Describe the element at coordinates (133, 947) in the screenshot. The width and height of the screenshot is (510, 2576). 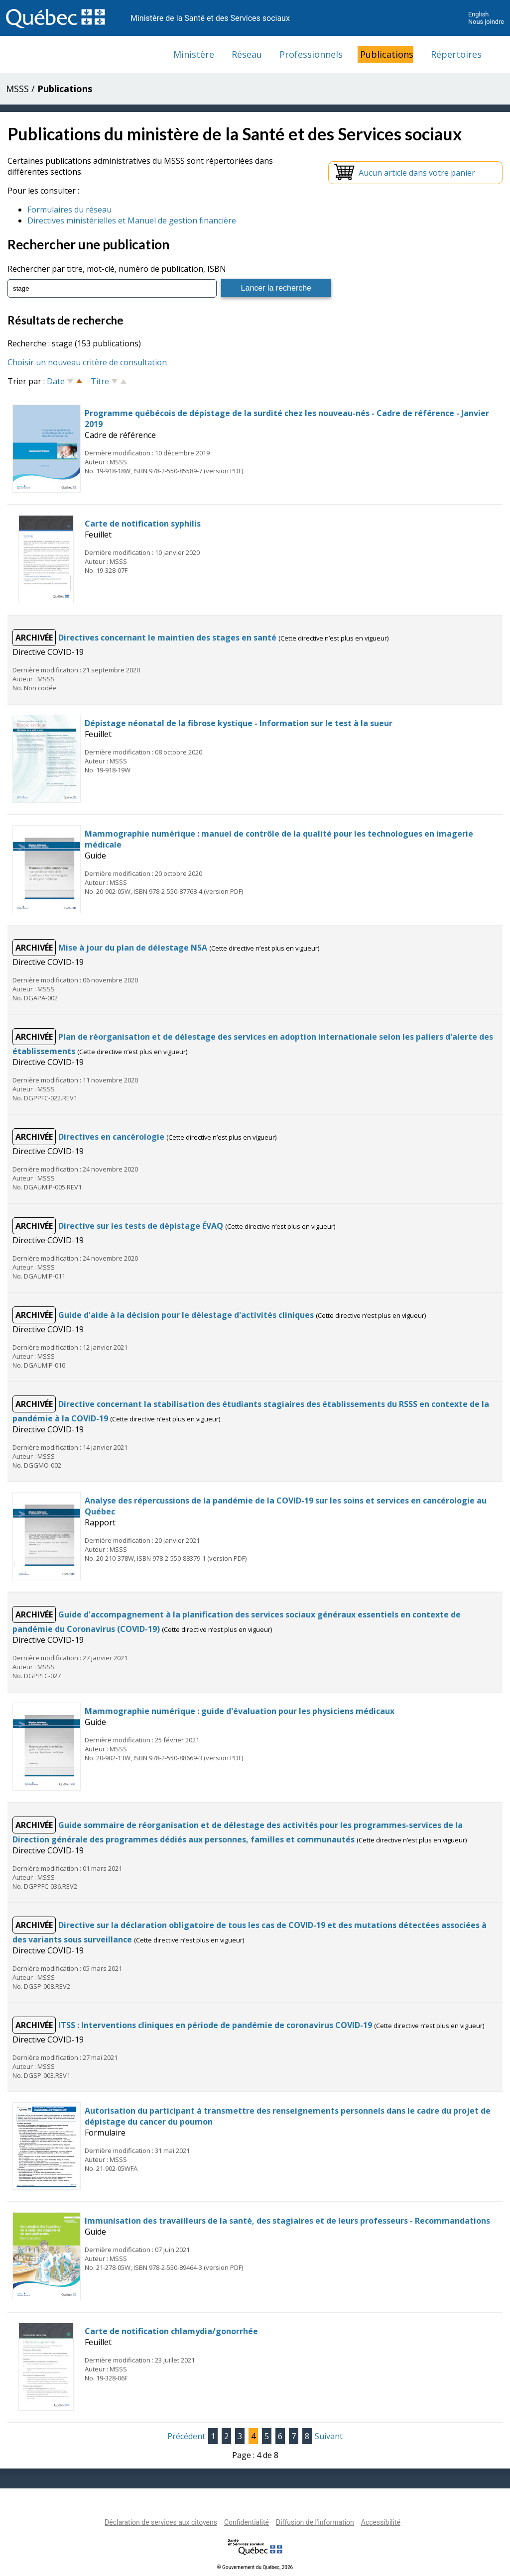
I see `Mise à jour du plan de délestage NSA` at that location.